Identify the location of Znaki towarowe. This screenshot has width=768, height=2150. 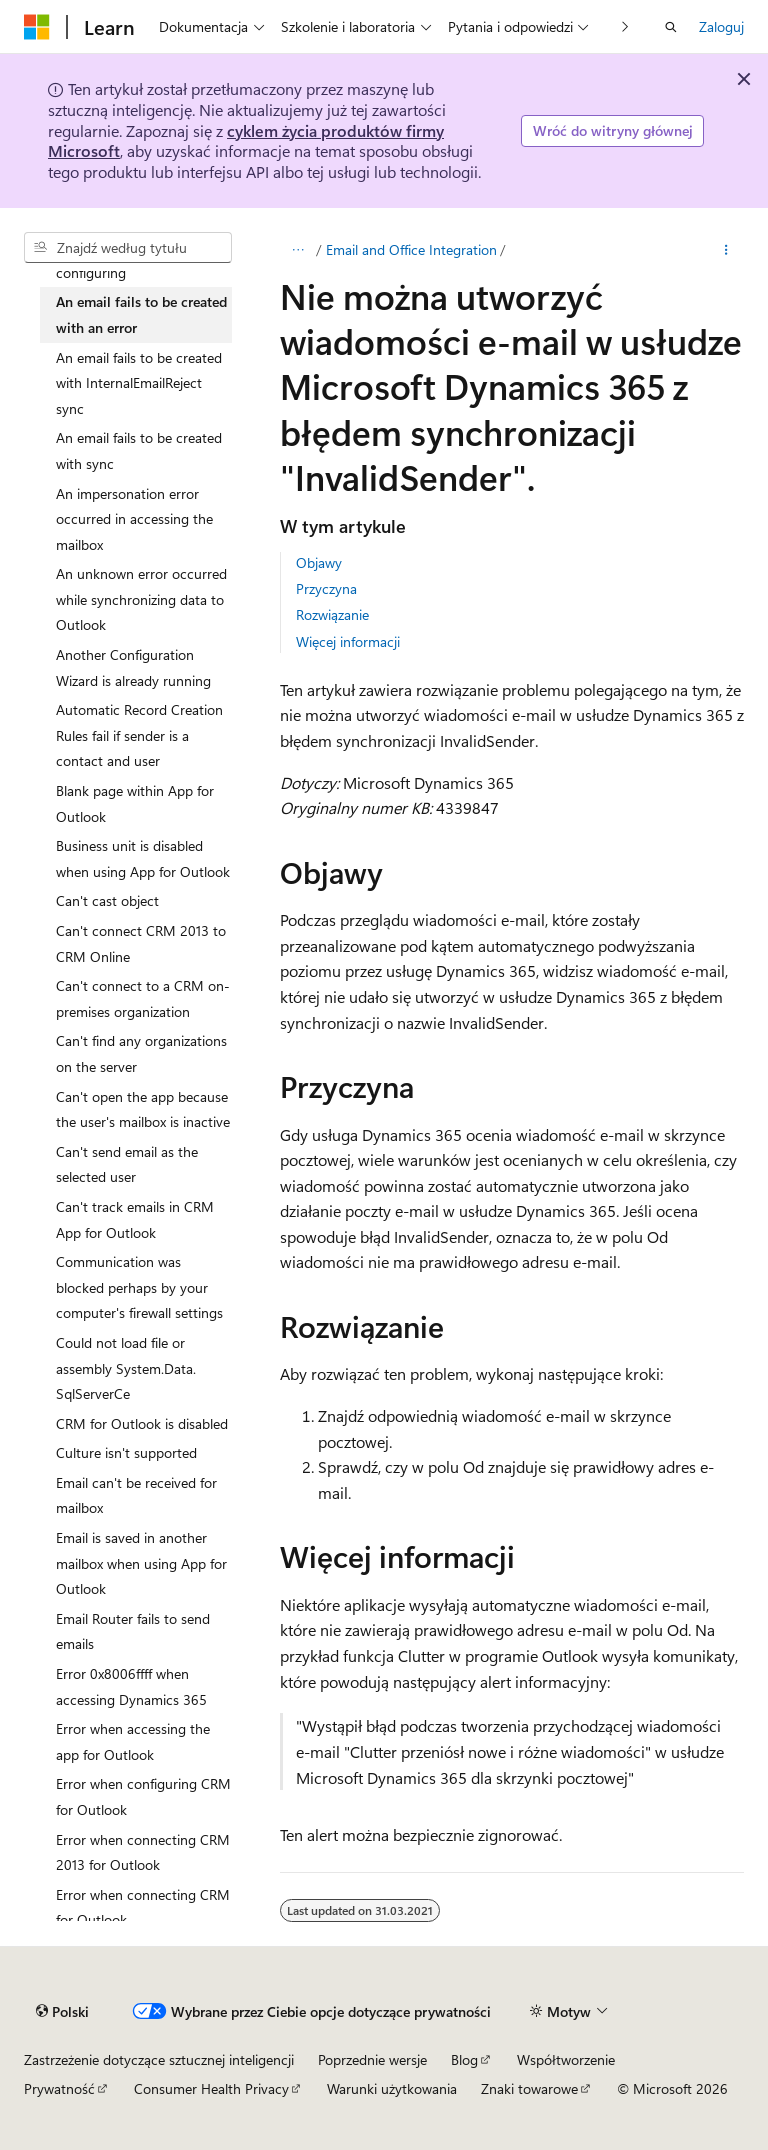
(529, 2088).